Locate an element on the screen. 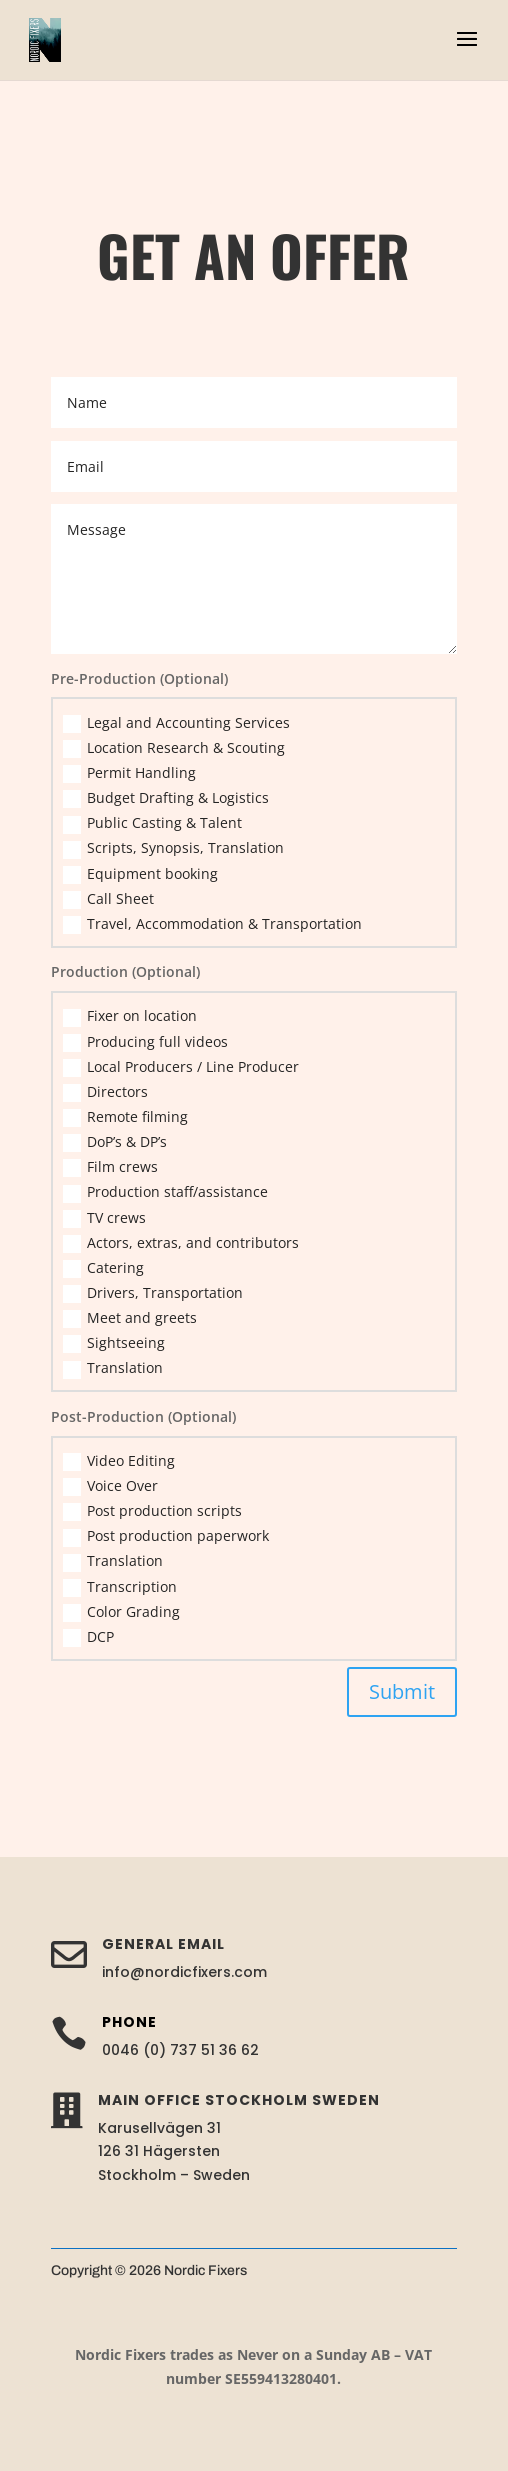  Scripts, Synopsis, Translation is located at coordinates (173, 848).